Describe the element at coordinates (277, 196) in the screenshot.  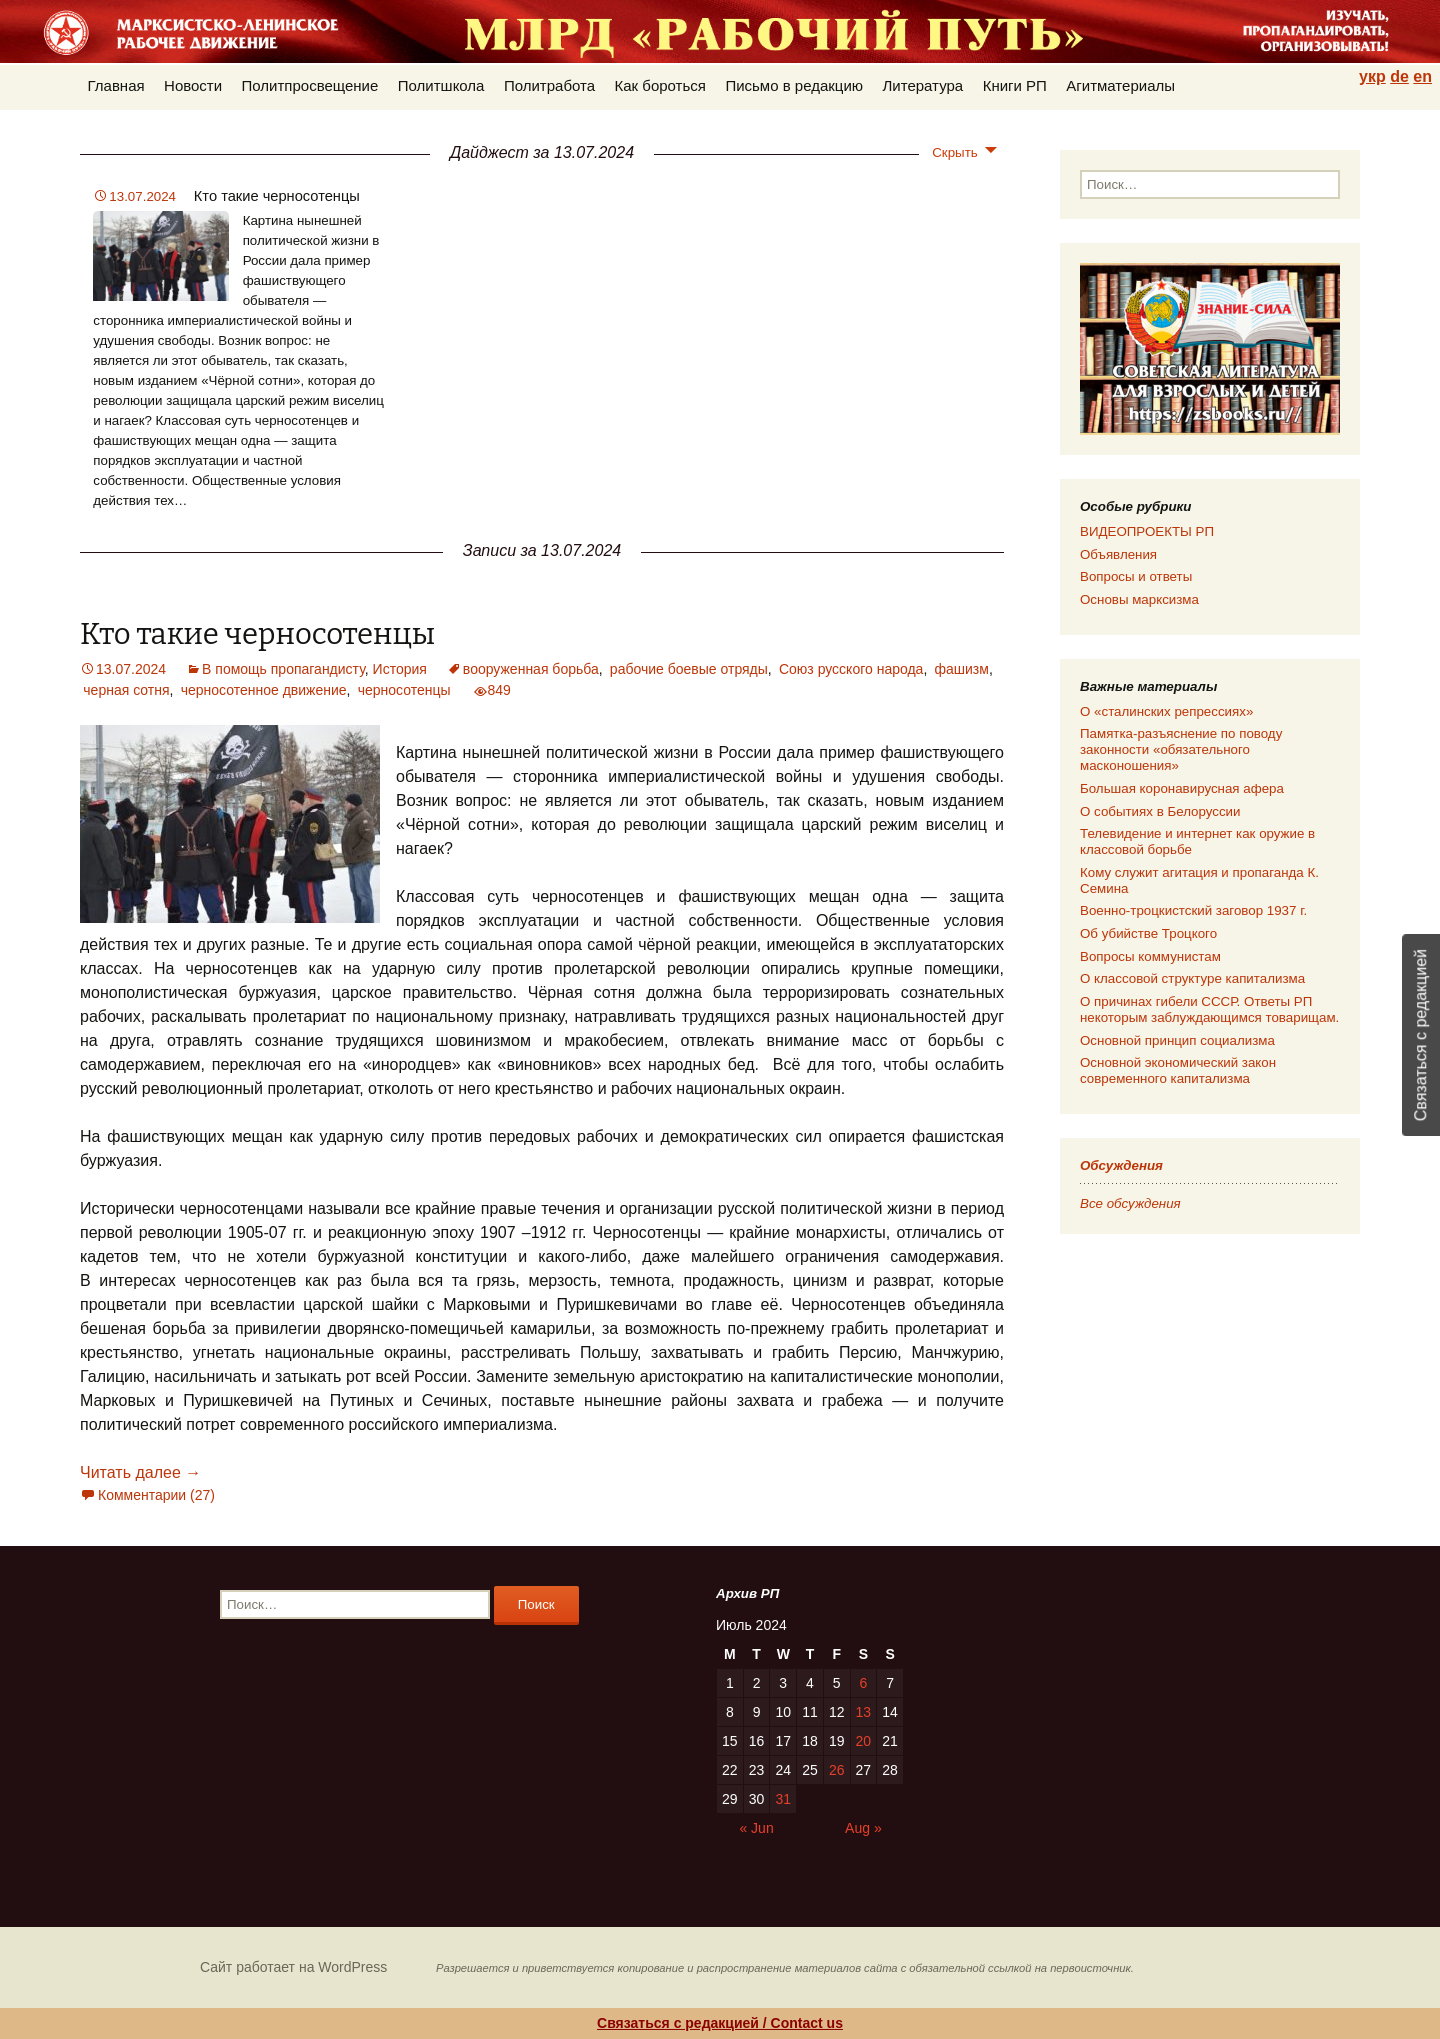
I see `Кто такие черносотенцы` at that location.